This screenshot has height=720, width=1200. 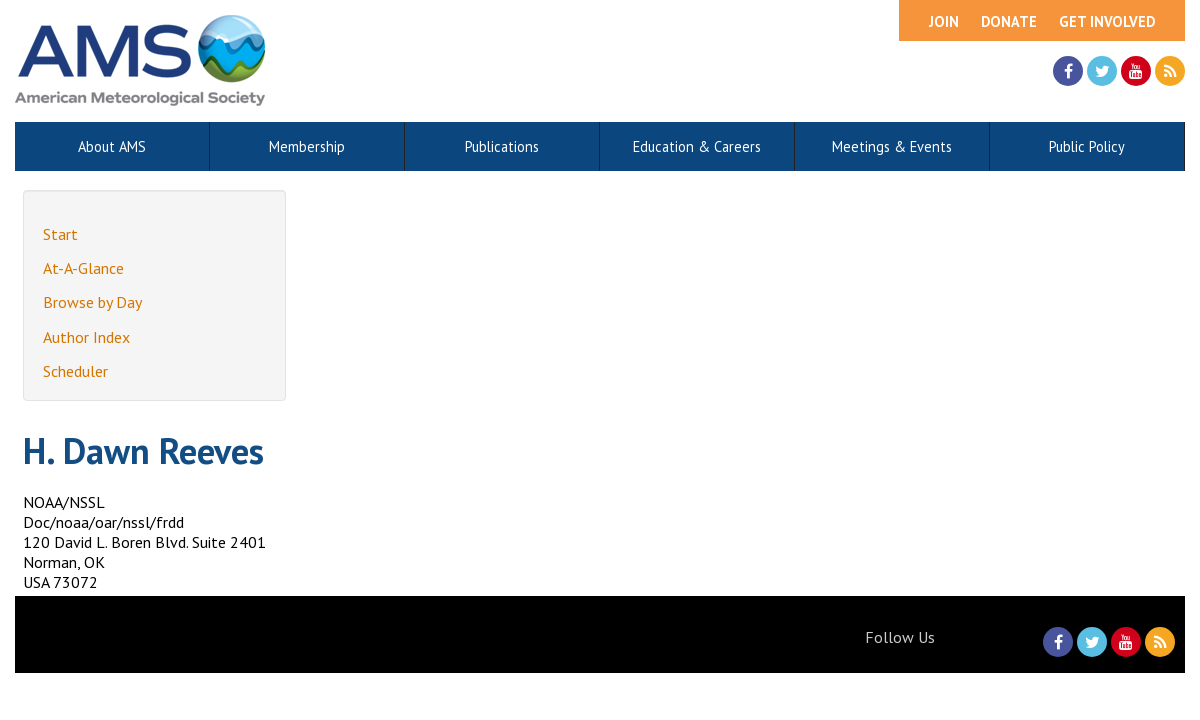 What do you see at coordinates (1087, 146) in the screenshot?
I see `Public Policy` at bounding box center [1087, 146].